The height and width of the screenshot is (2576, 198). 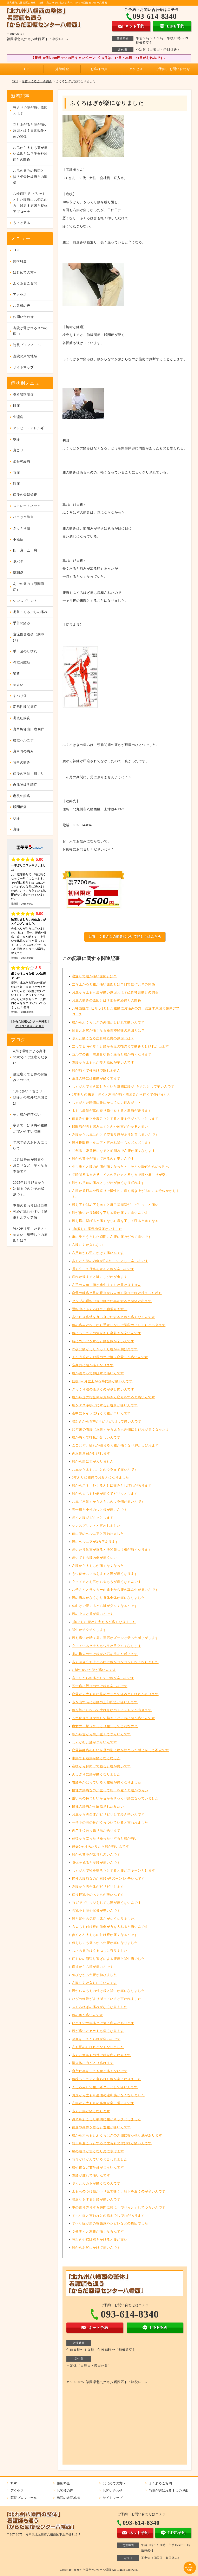 I want to click on スネの痛みはくるぶしに有りました, so click(x=99, y=1950).